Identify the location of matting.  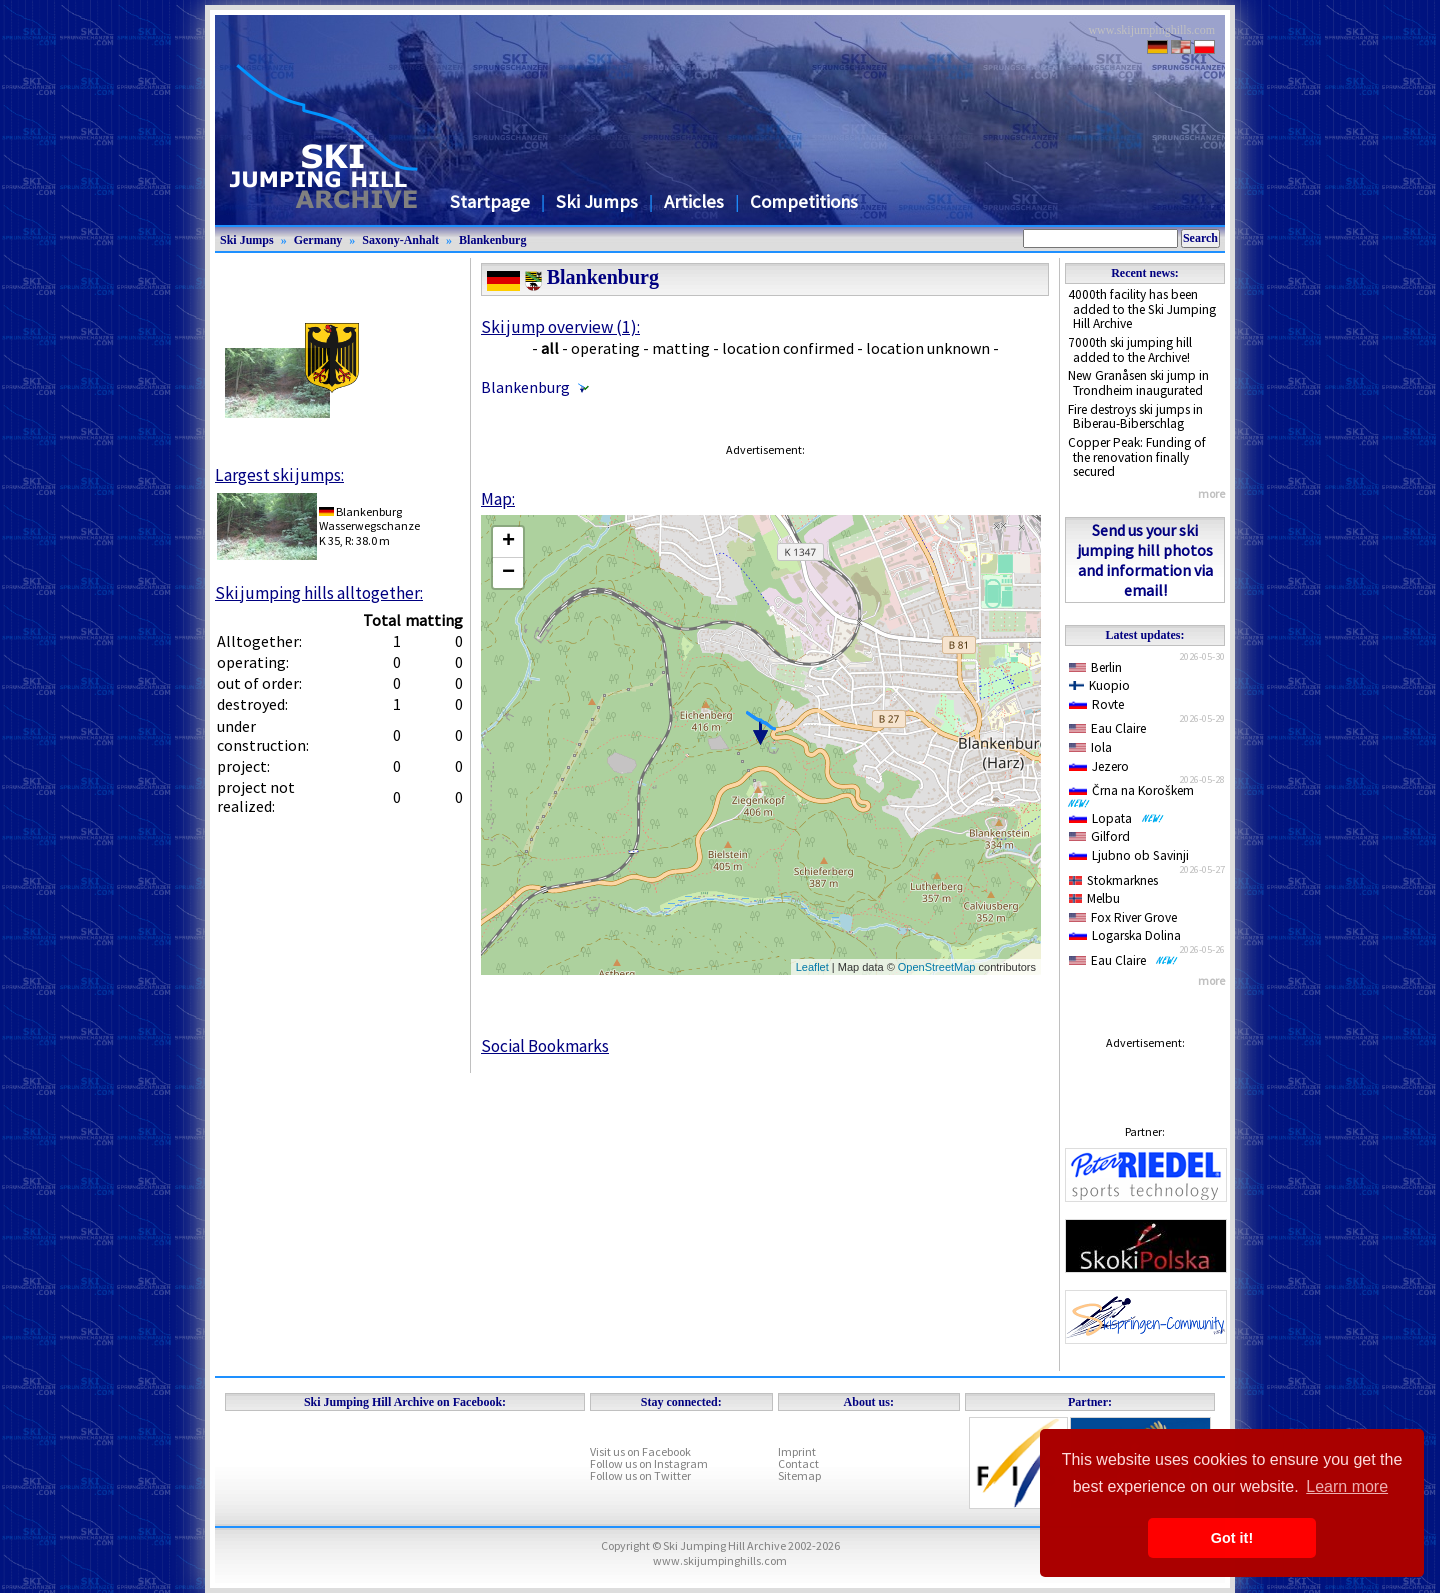
(681, 348).